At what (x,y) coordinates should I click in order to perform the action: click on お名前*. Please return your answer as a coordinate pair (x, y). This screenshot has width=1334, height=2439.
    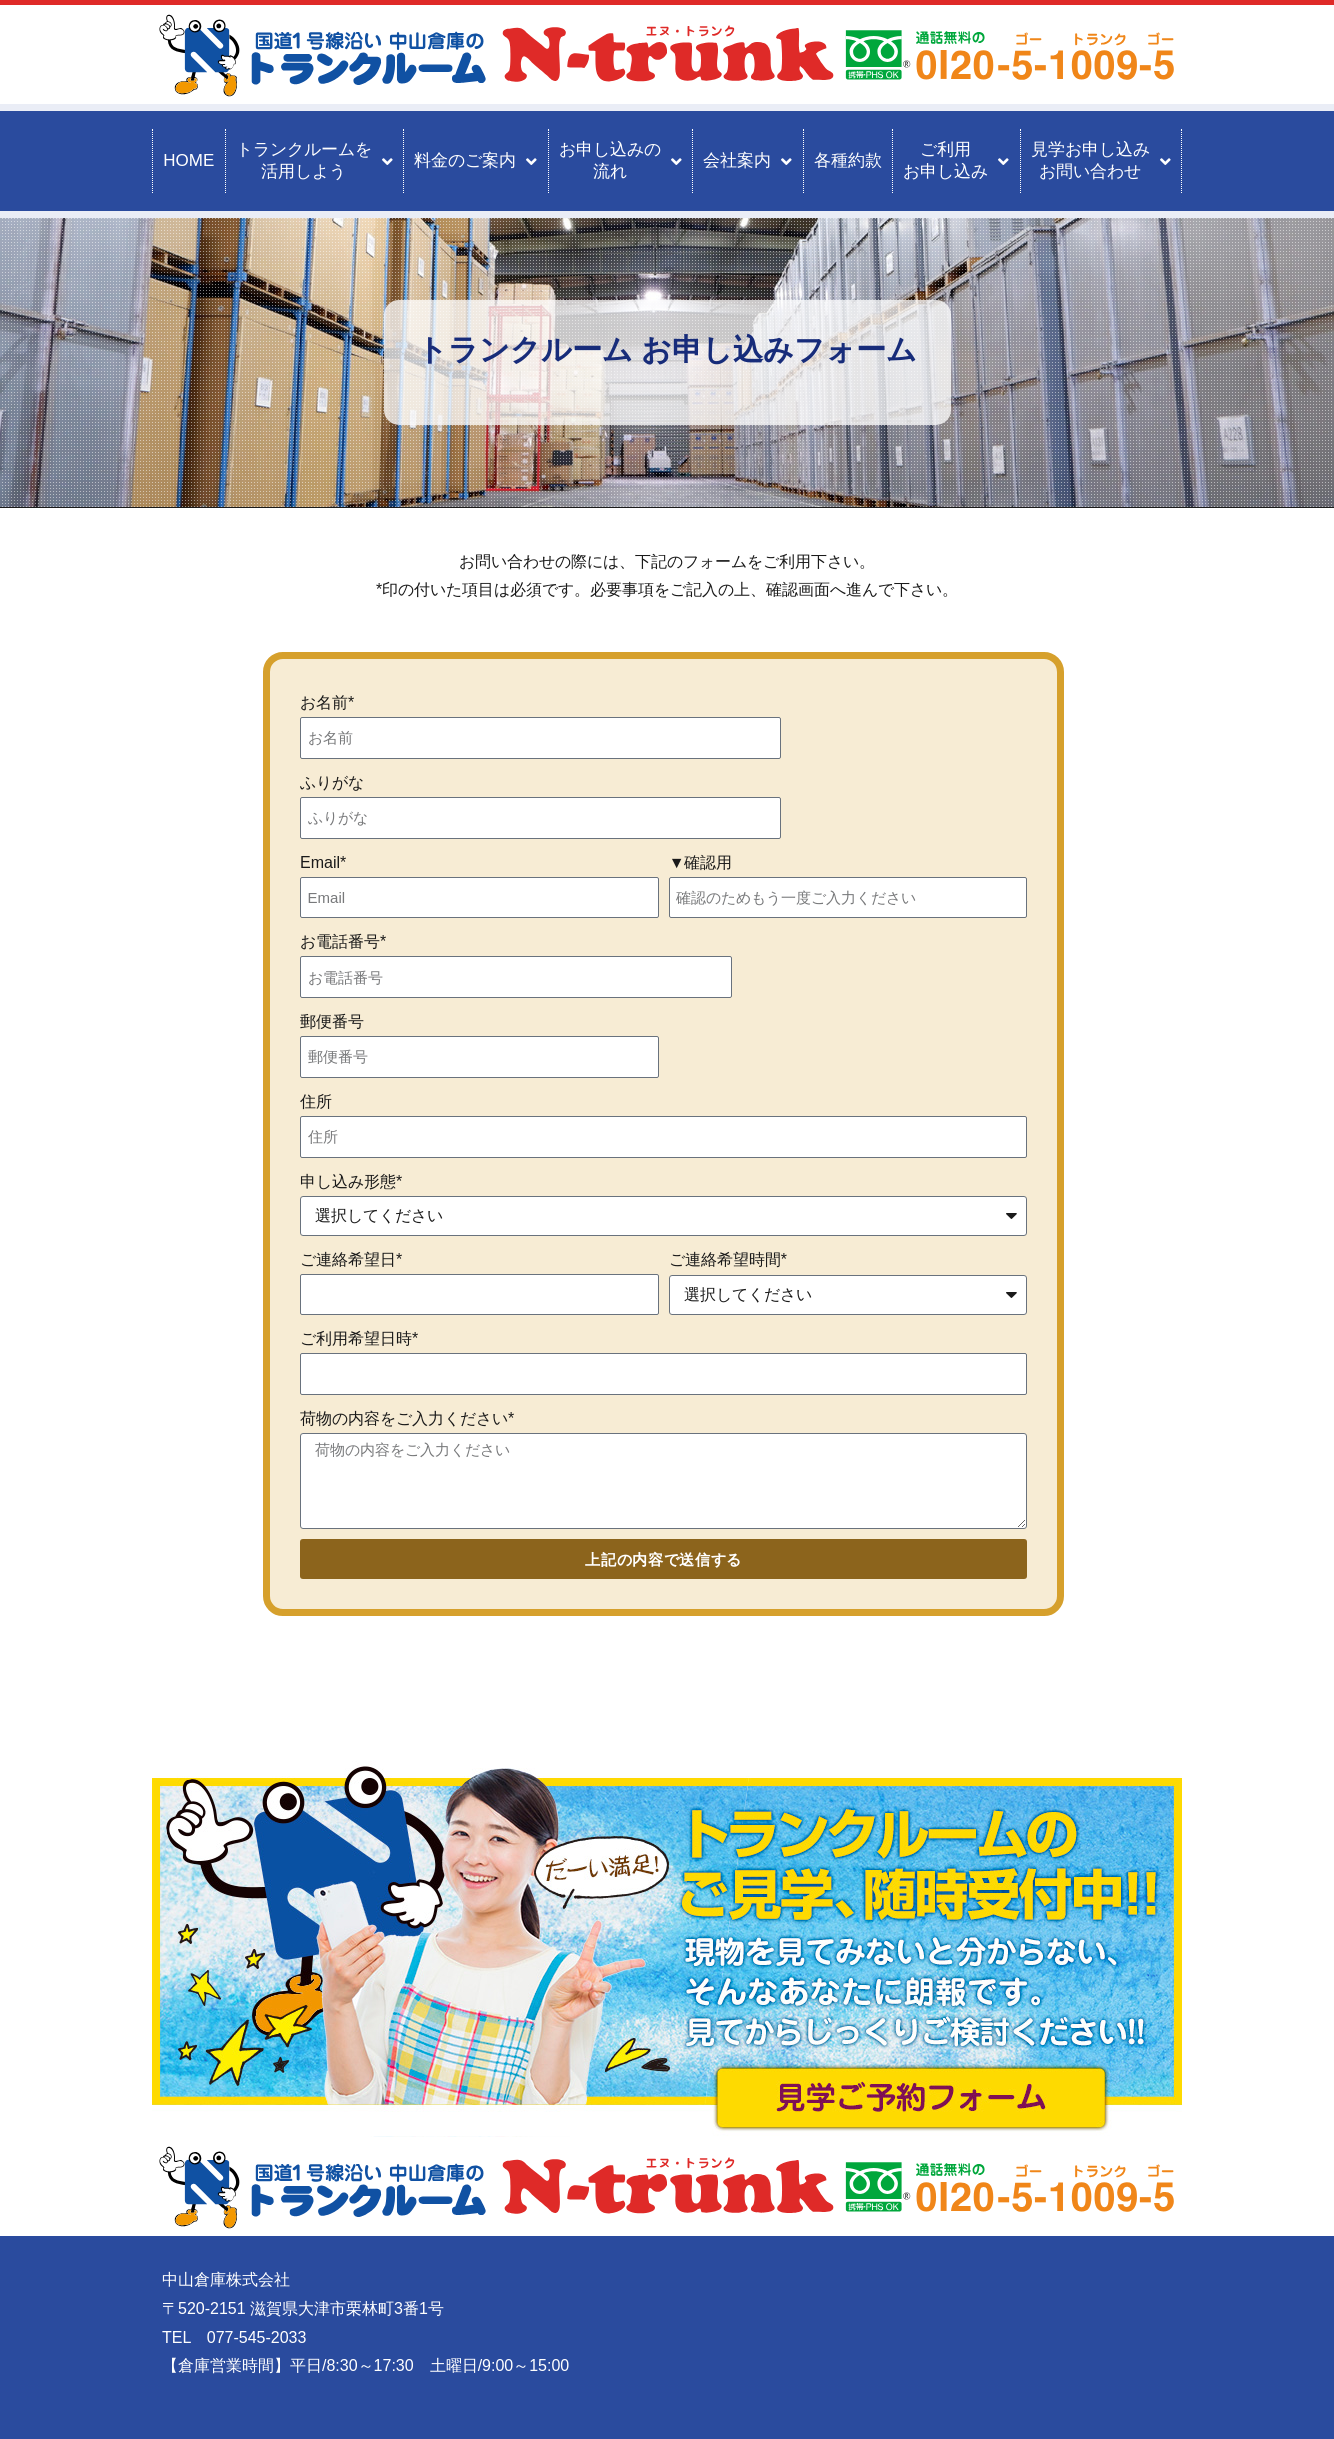
    Looking at the image, I should click on (327, 702).